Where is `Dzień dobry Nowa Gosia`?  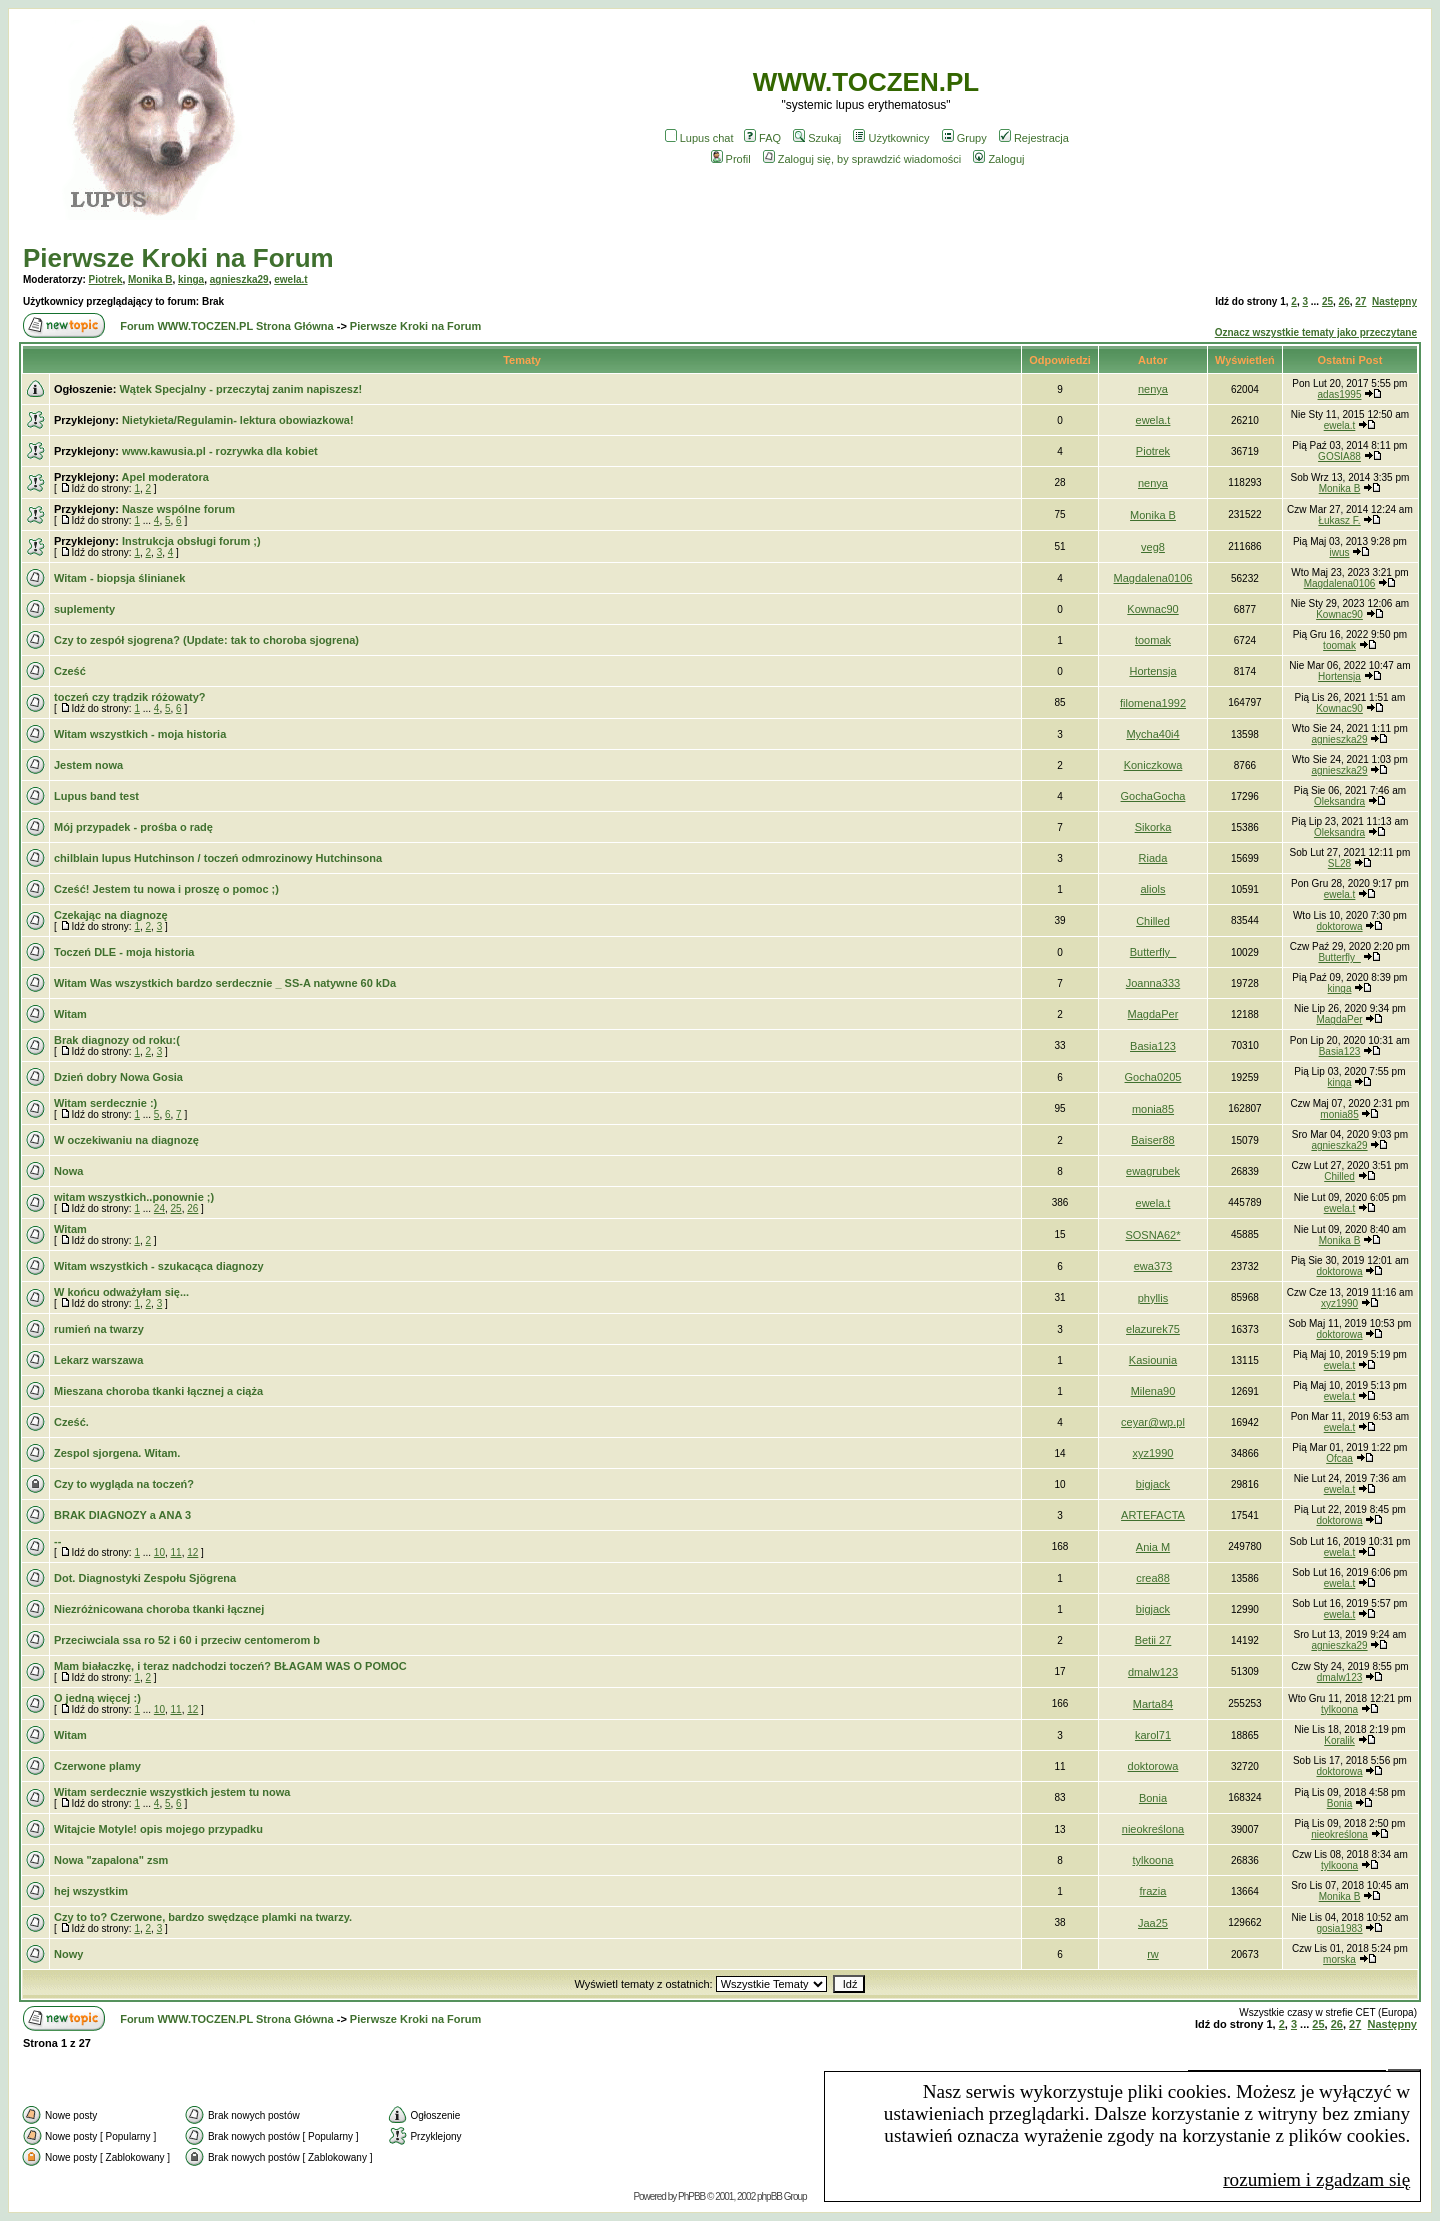 Dzień dobry Nowa Gosia is located at coordinates (118, 1077).